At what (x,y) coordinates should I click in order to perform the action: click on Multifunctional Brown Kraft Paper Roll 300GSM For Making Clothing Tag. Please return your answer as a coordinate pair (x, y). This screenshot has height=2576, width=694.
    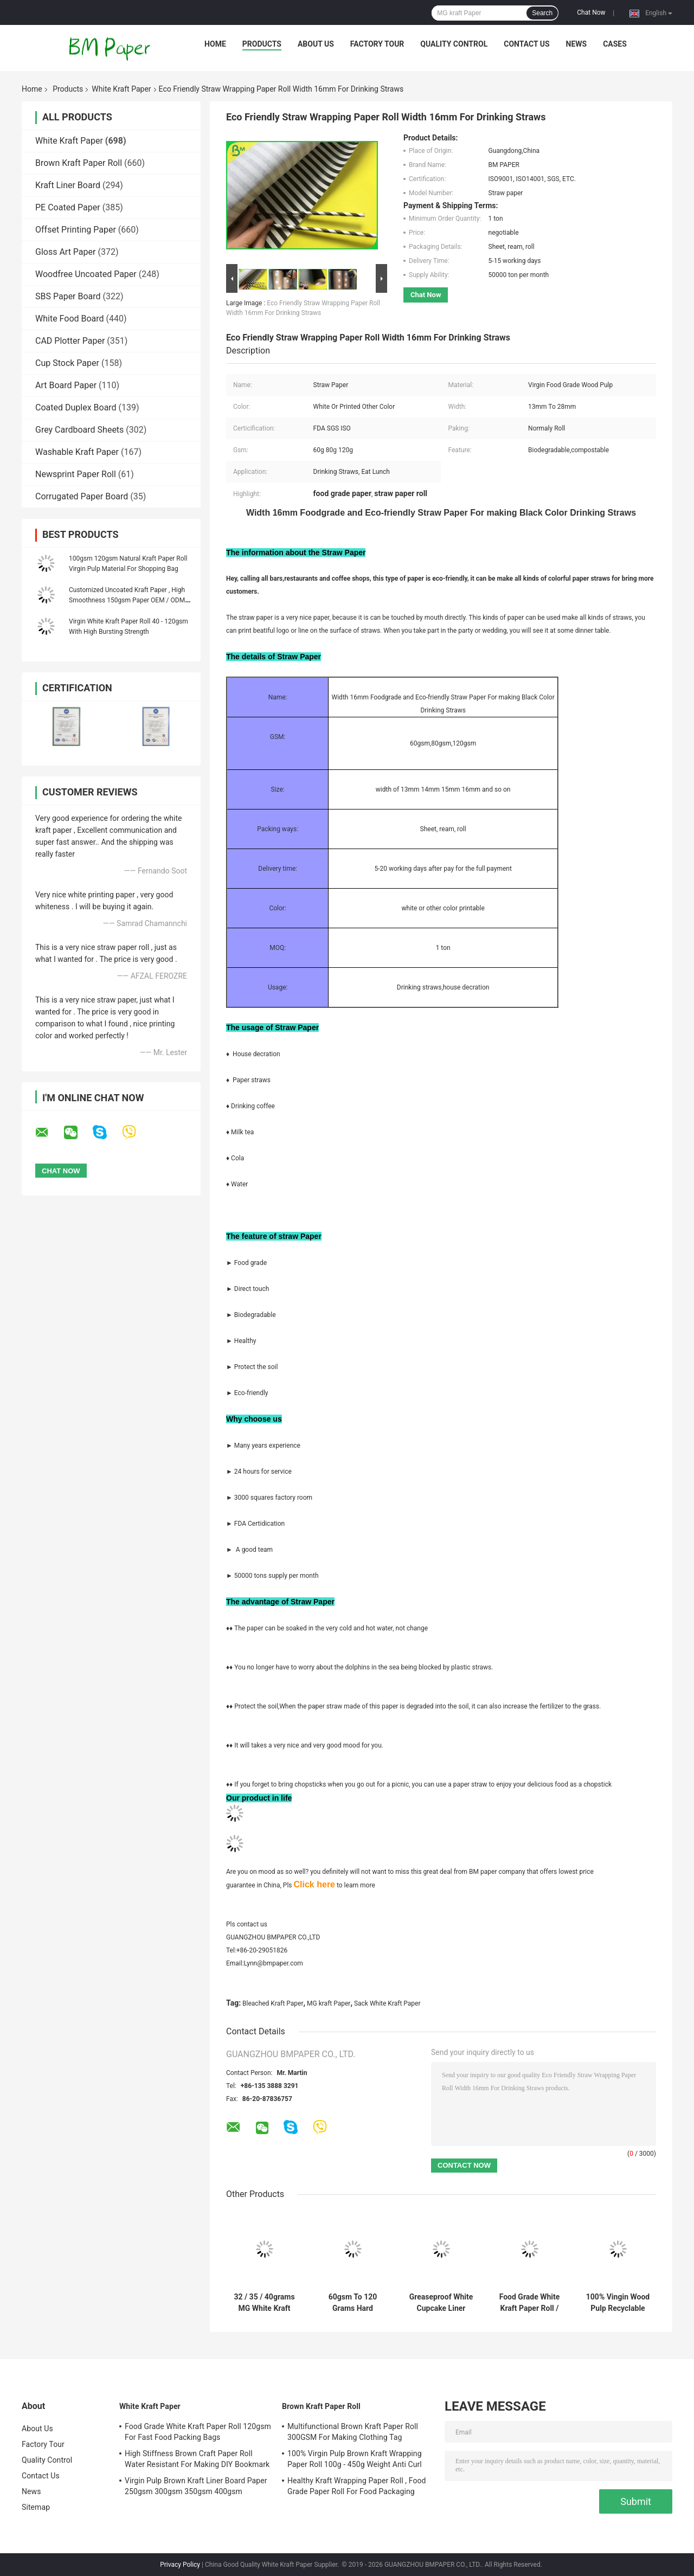
    Looking at the image, I should click on (352, 2432).